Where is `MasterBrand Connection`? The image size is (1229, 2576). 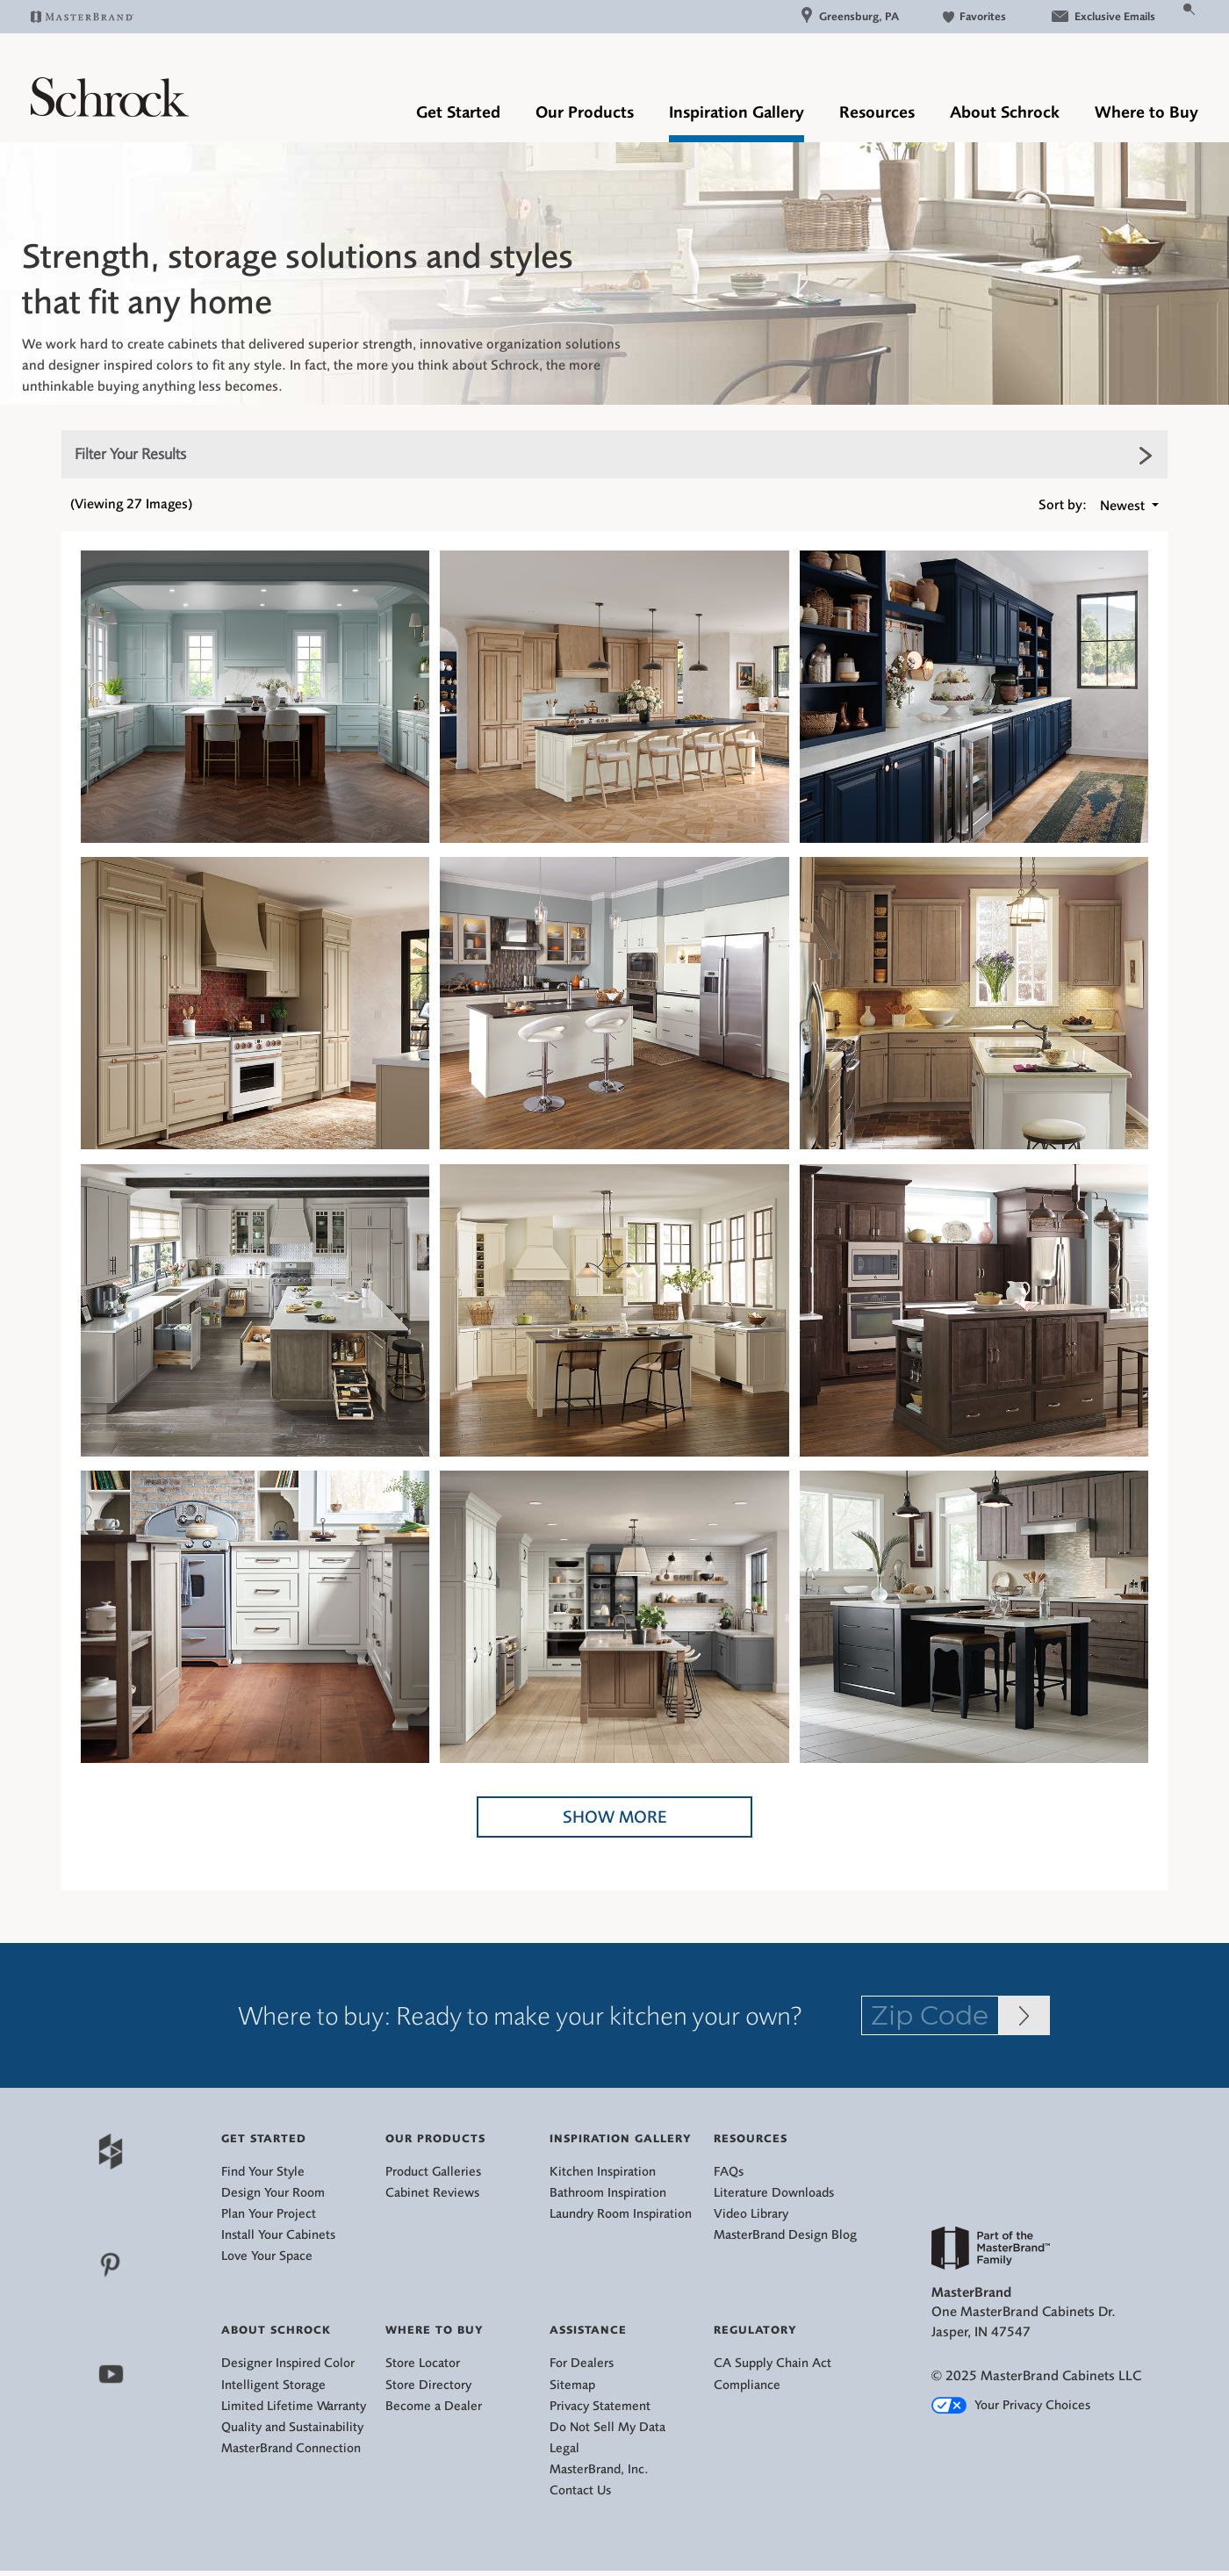 MasterBrand Connection is located at coordinates (291, 2448).